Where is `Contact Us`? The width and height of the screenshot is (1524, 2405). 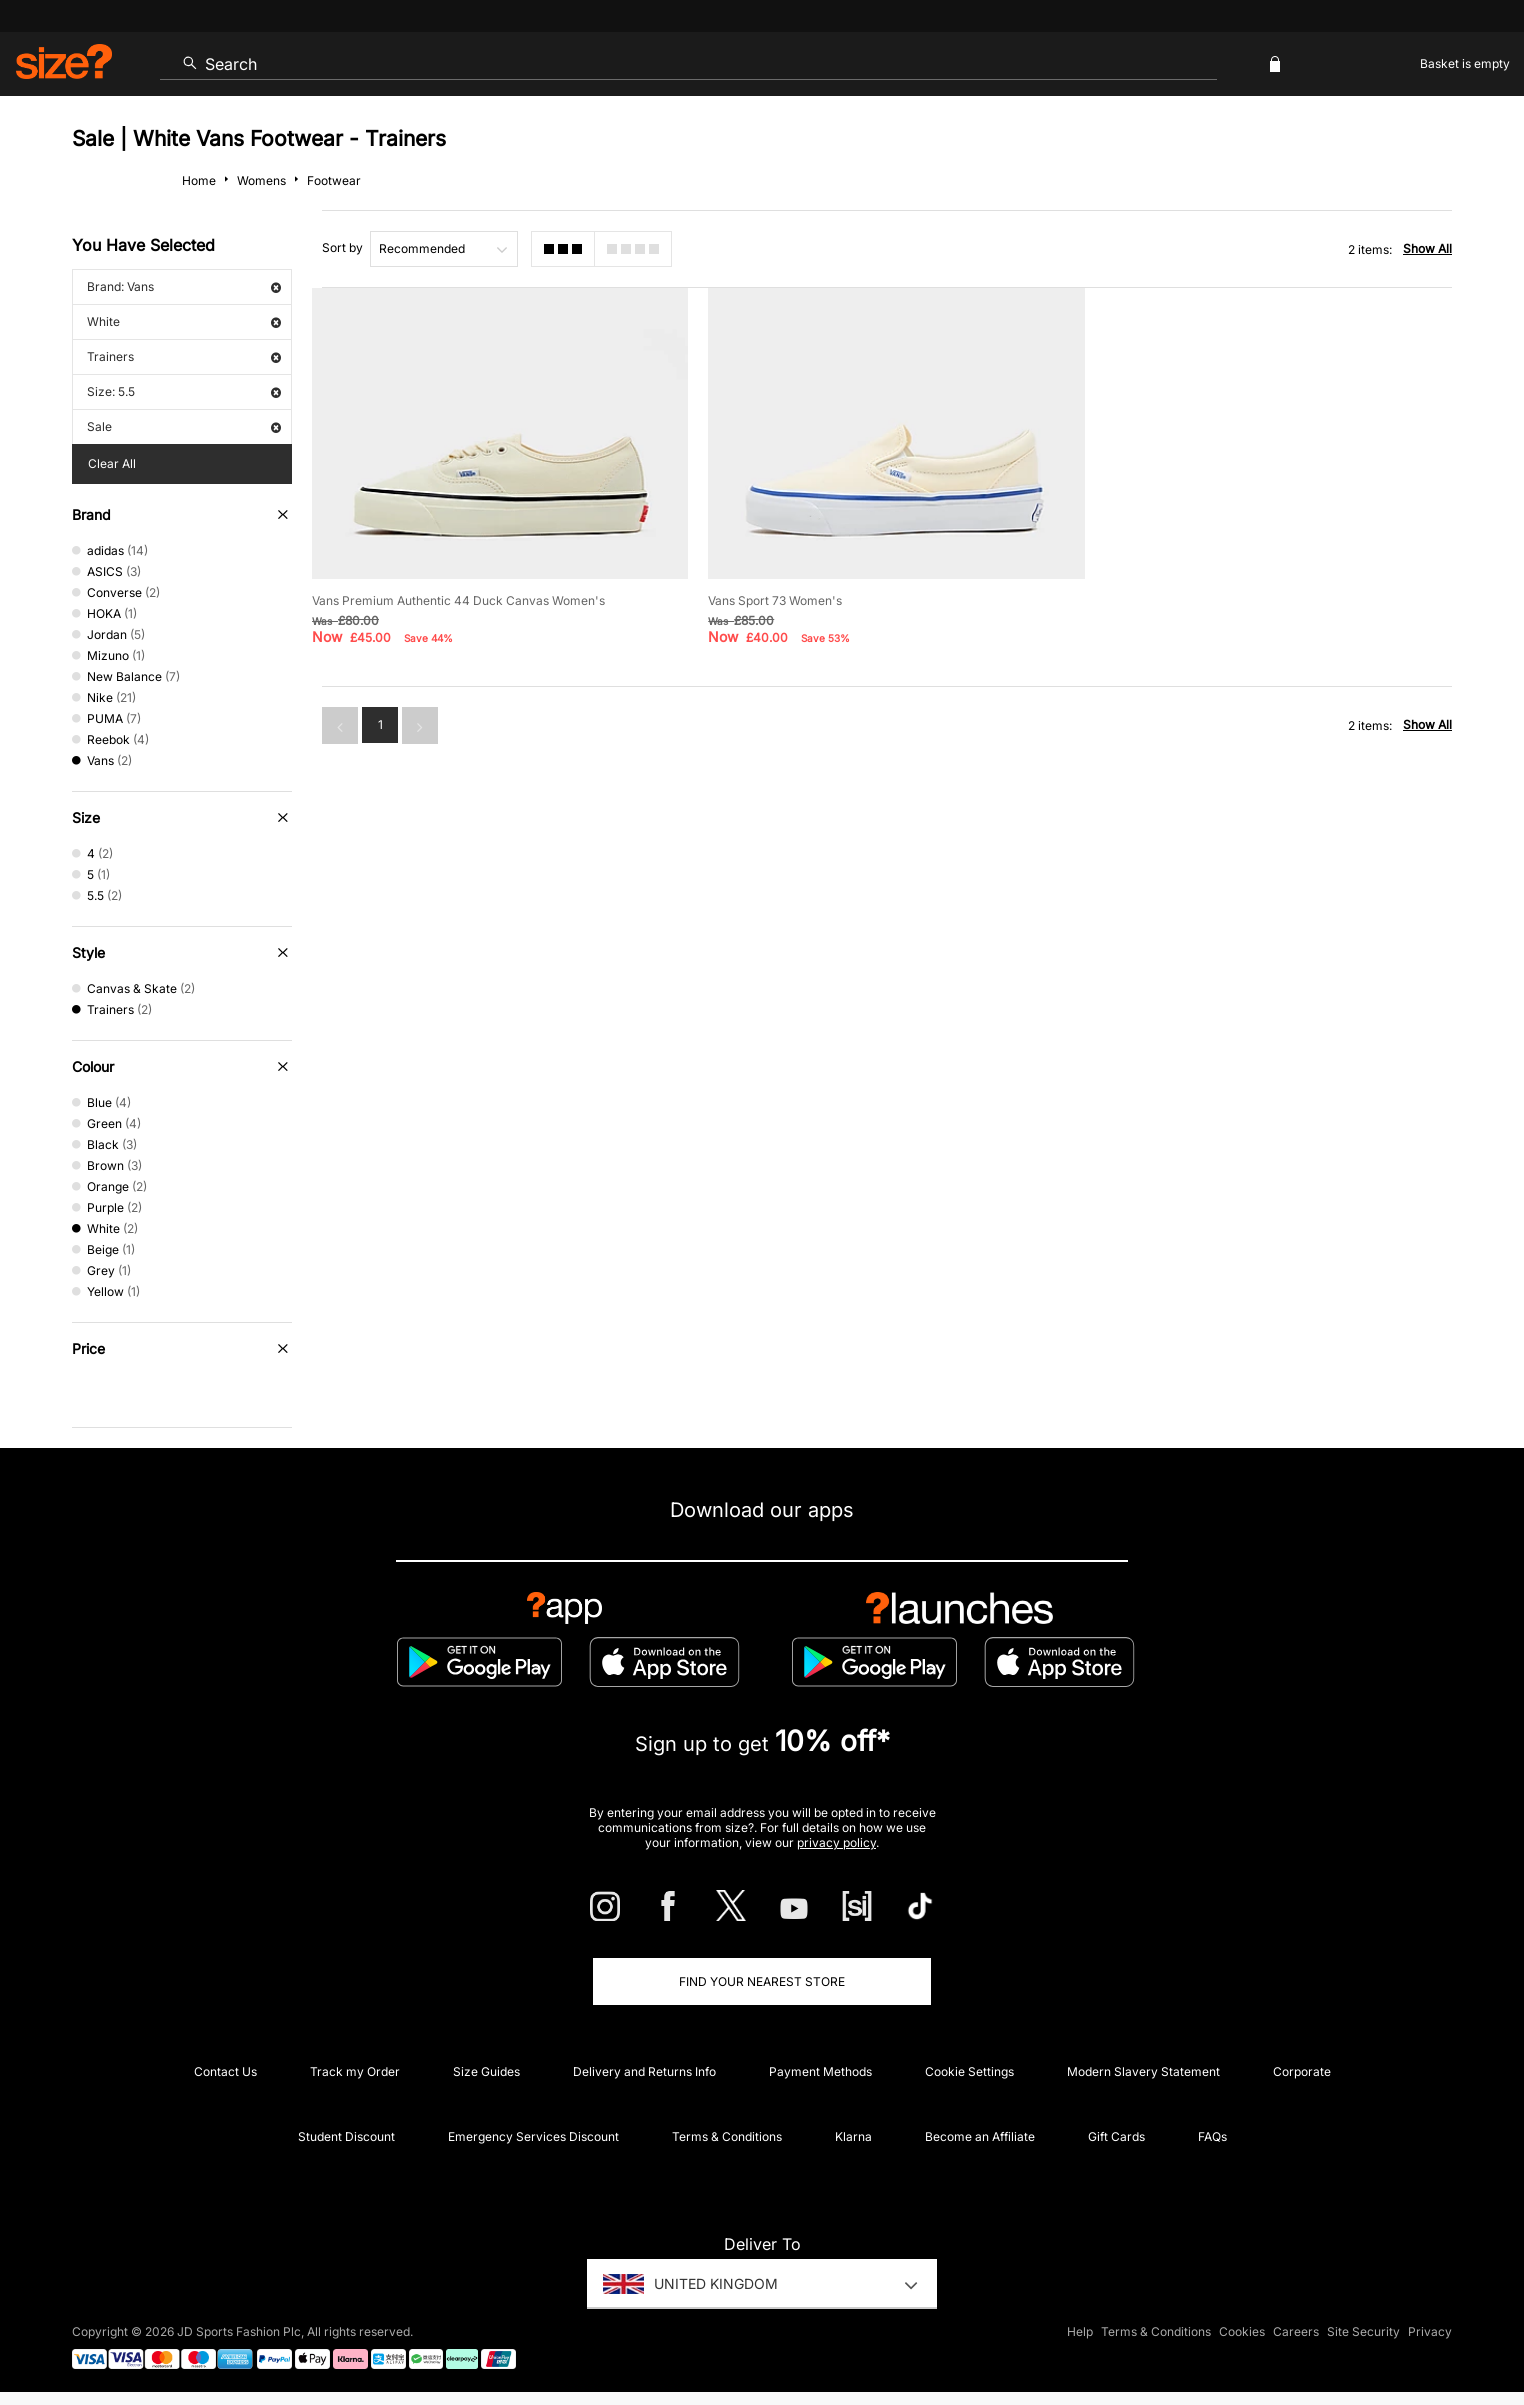
Contact Us is located at coordinates (225, 2071).